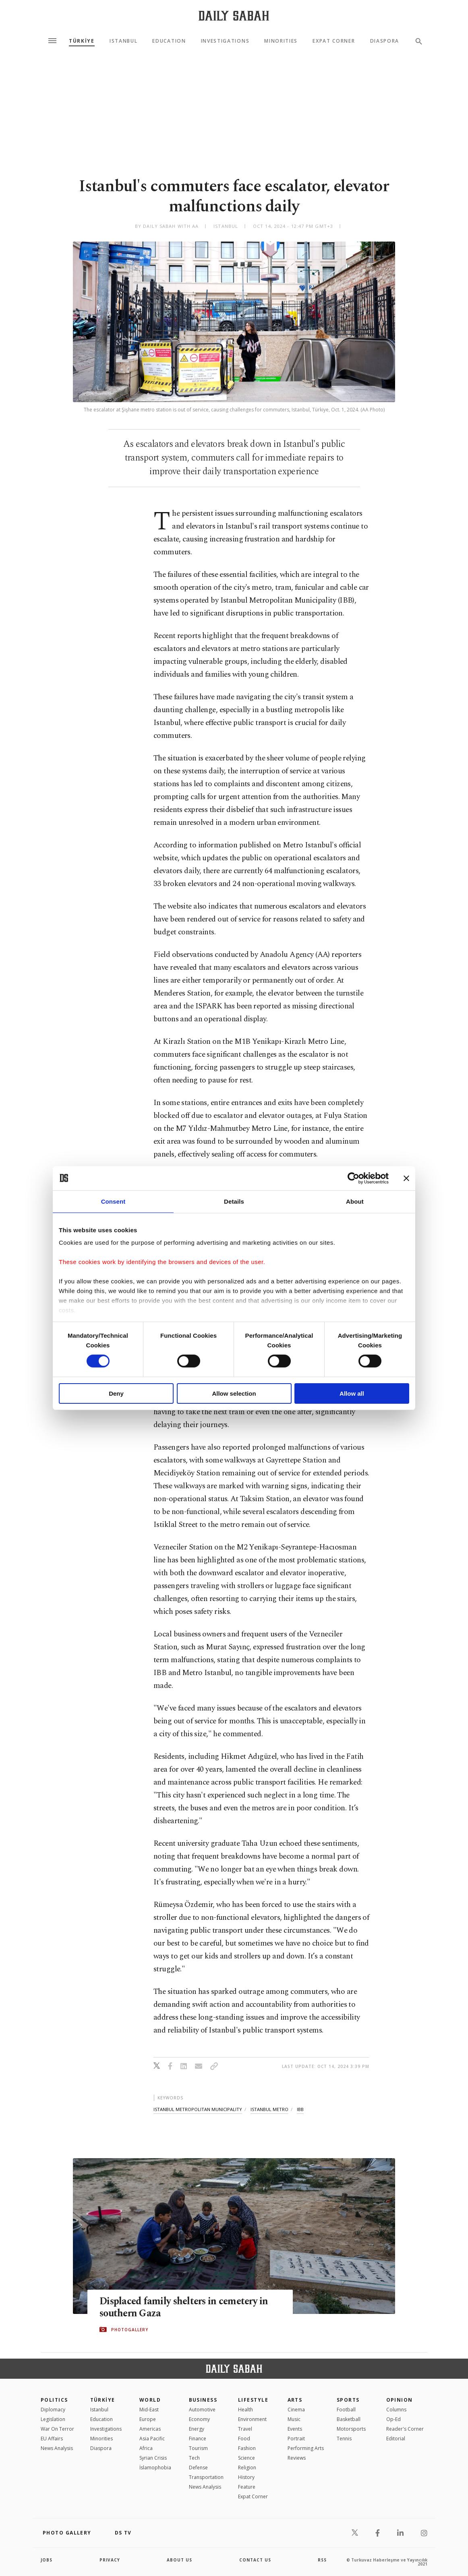 This screenshot has height=2576, width=468. What do you see at coordinates (53, 2409) in the screenshot?
I see `Diplomacy` at bounding box center [53, 2409].